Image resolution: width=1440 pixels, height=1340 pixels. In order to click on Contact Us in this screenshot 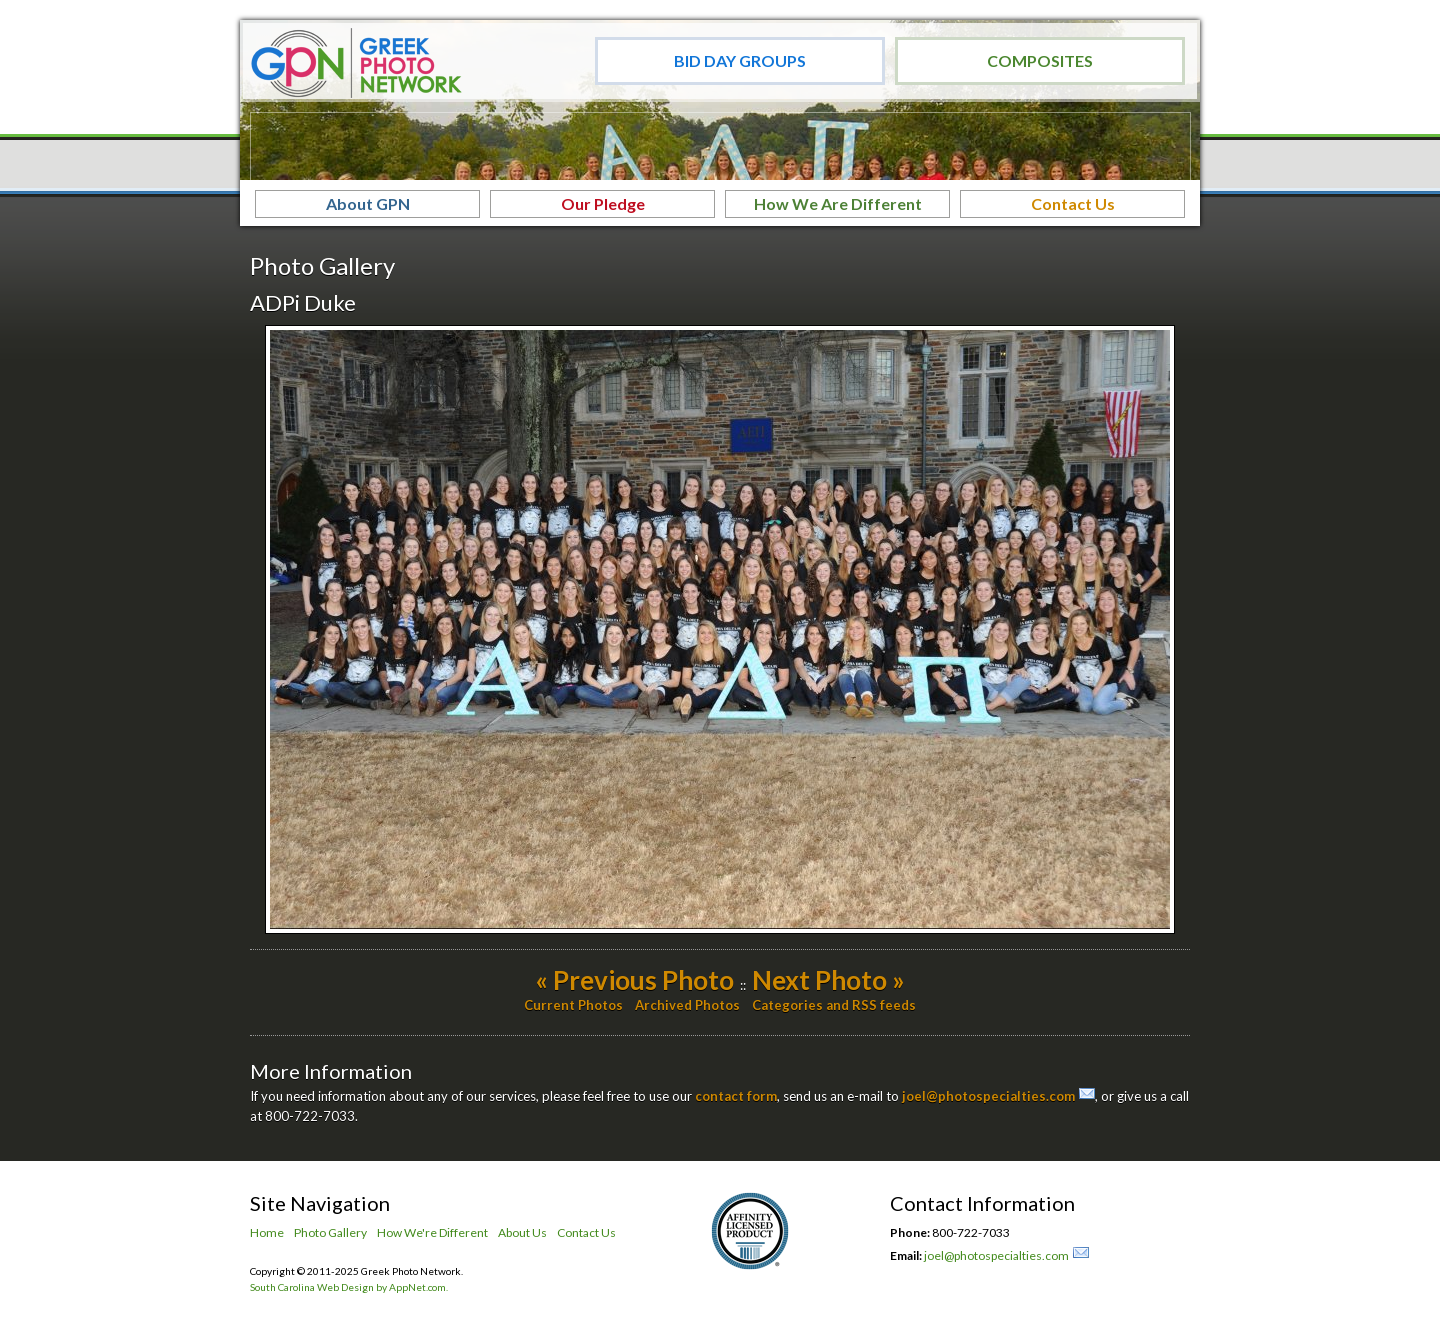, I will do `click(1073, 203)`.